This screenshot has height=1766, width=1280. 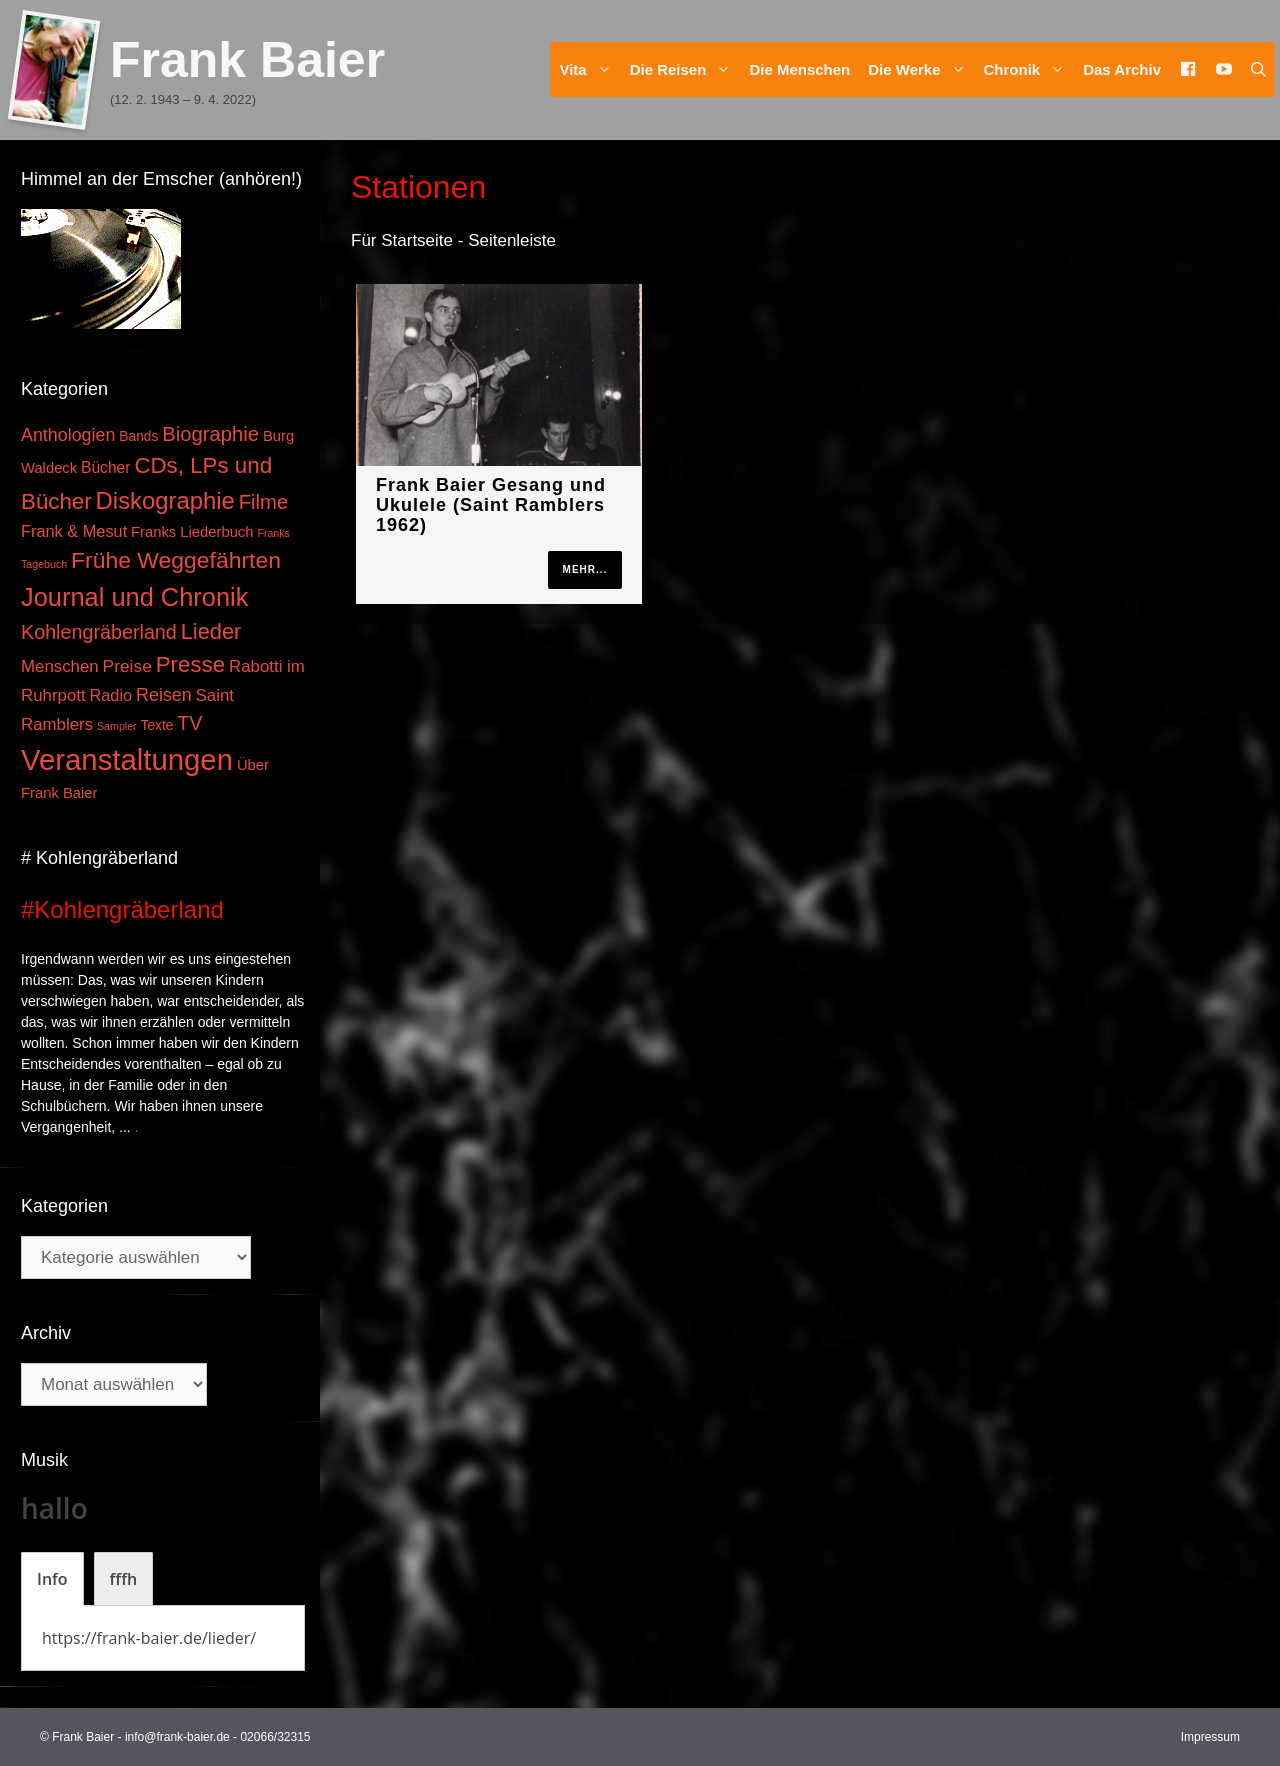 What do you see at coordinates (685, 69) in the screenshot?
I see `Die Reisen` at bounding box center [685, 69].